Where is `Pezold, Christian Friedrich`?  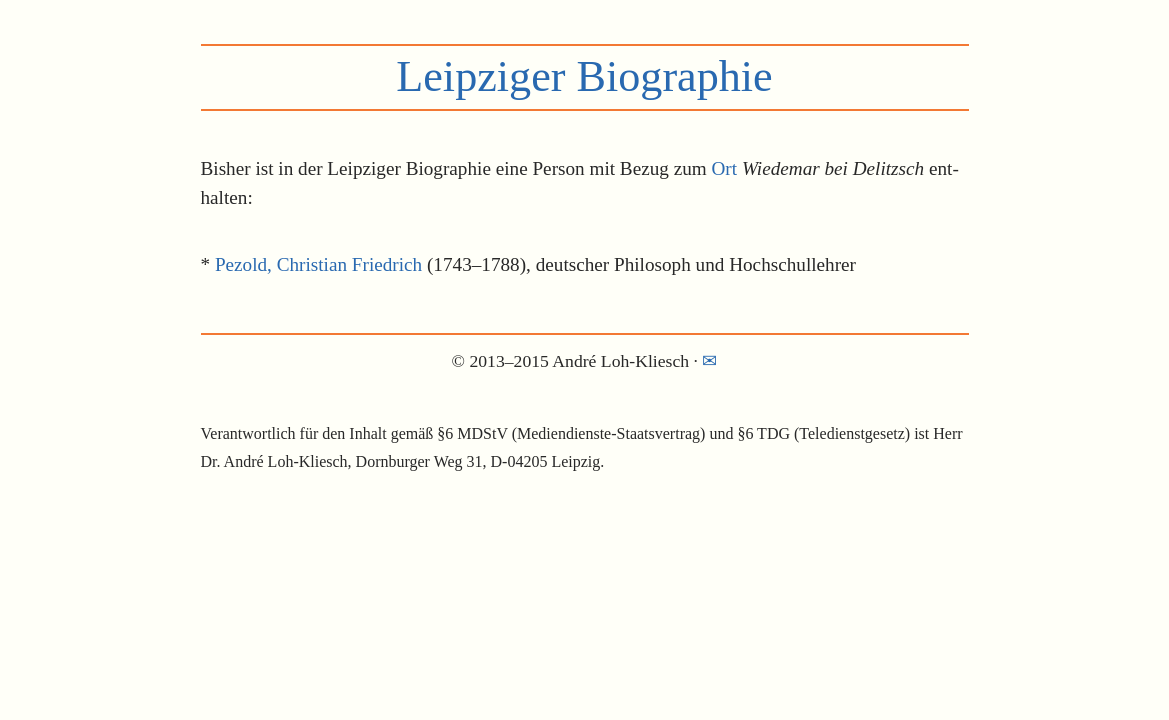 Pezold, Christian Friedrich is located at coordinates (318, 264).